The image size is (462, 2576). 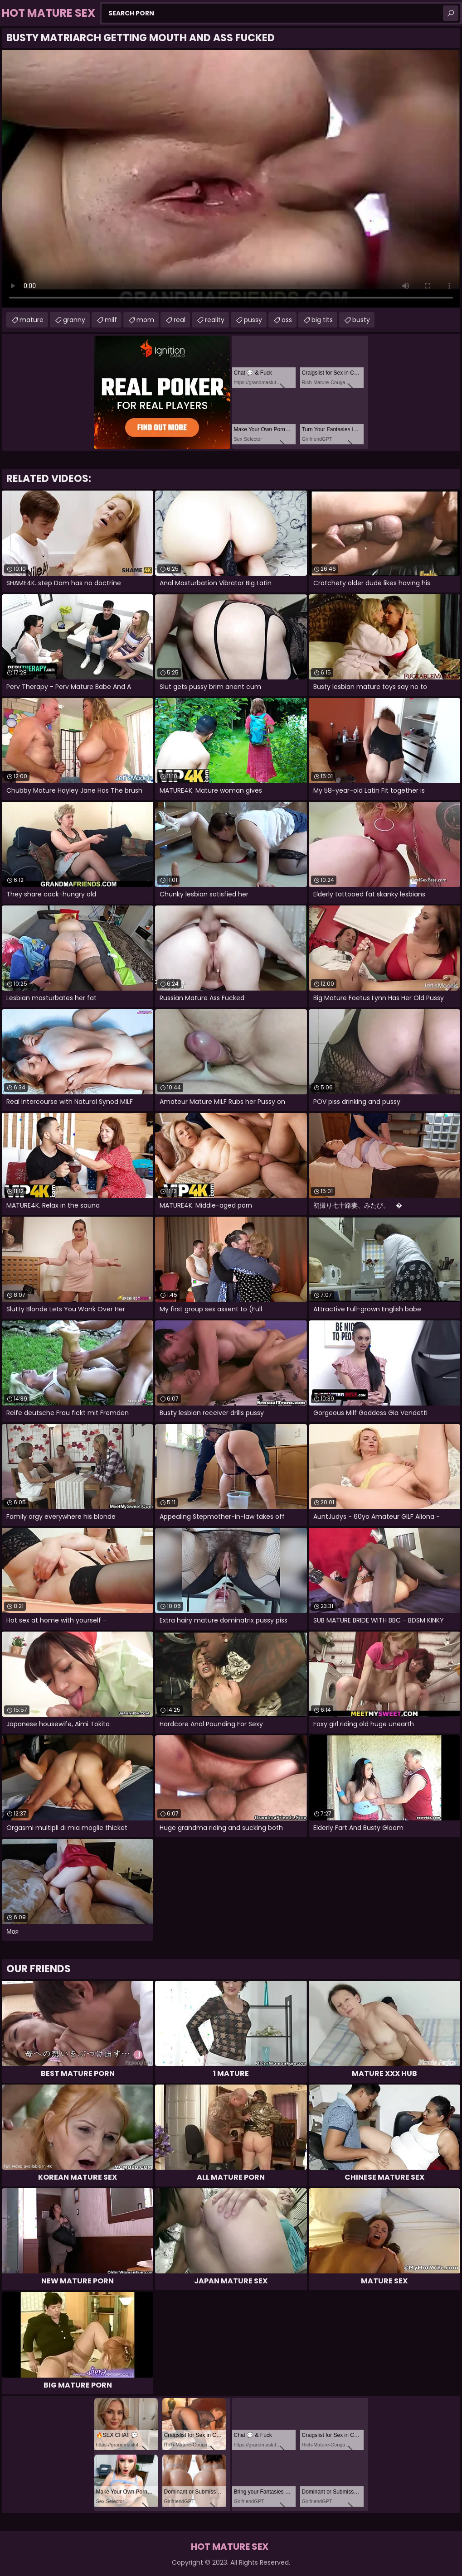 What do you see at coordinates (231, 179) in the screenshot?
I see `Your browser does not support the video tag. .` at bounding box center [231, 179].